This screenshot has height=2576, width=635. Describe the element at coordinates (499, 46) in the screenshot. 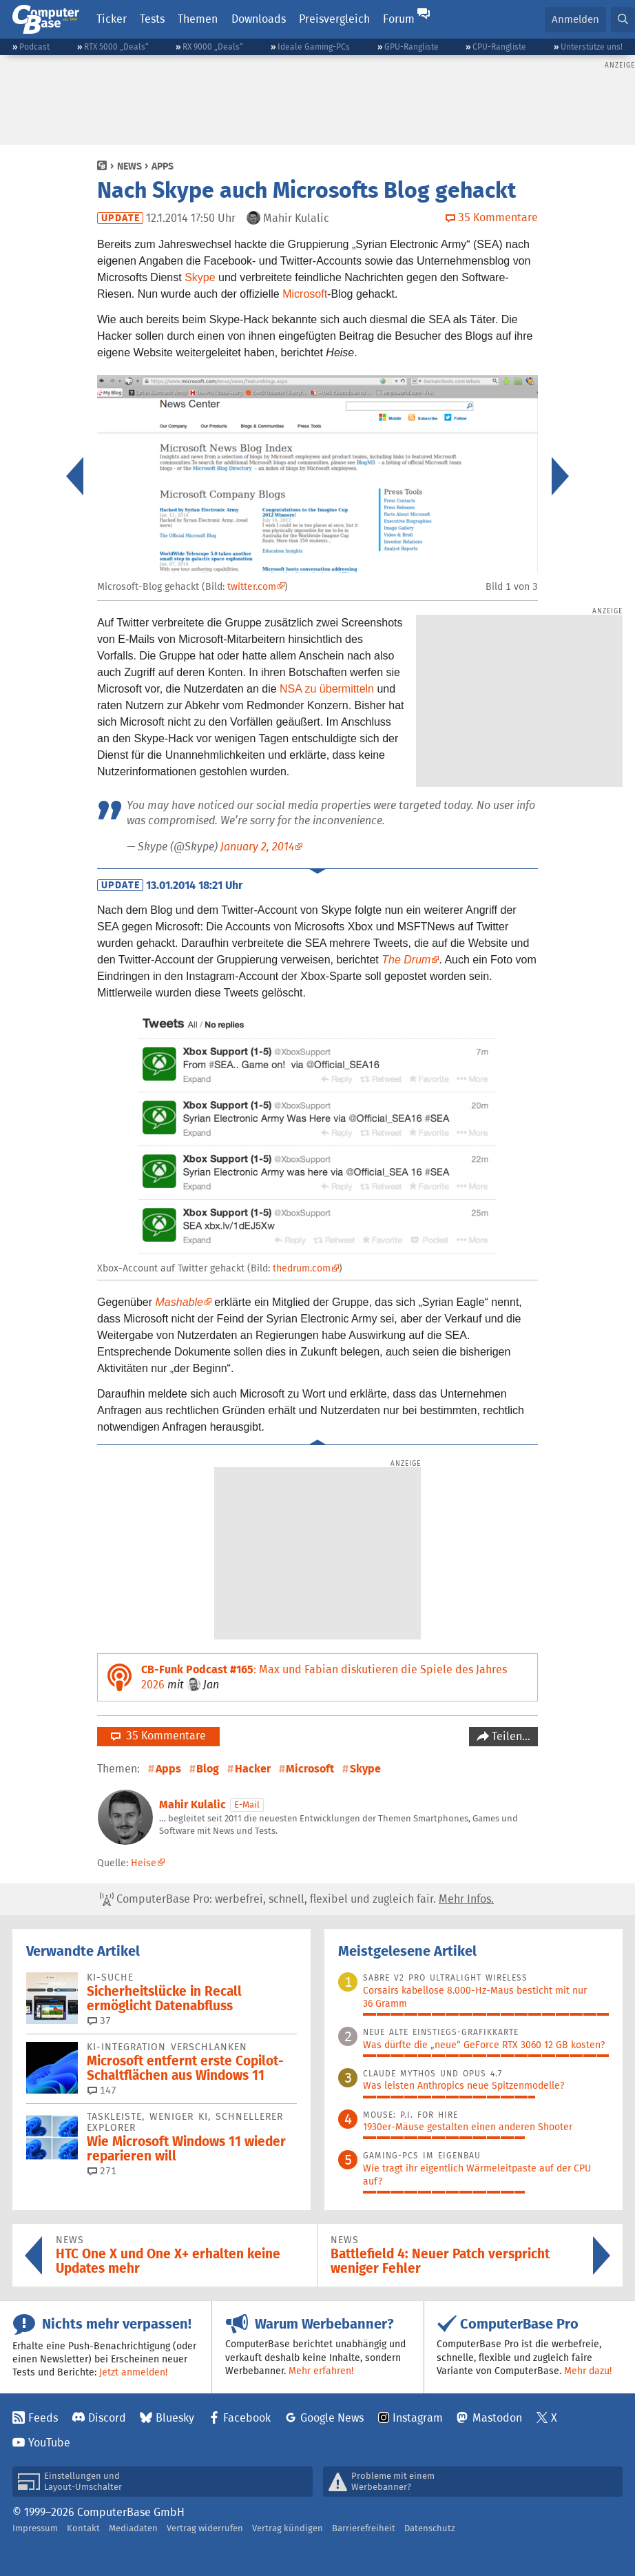

I see `CPU-Rangliste` at that location.